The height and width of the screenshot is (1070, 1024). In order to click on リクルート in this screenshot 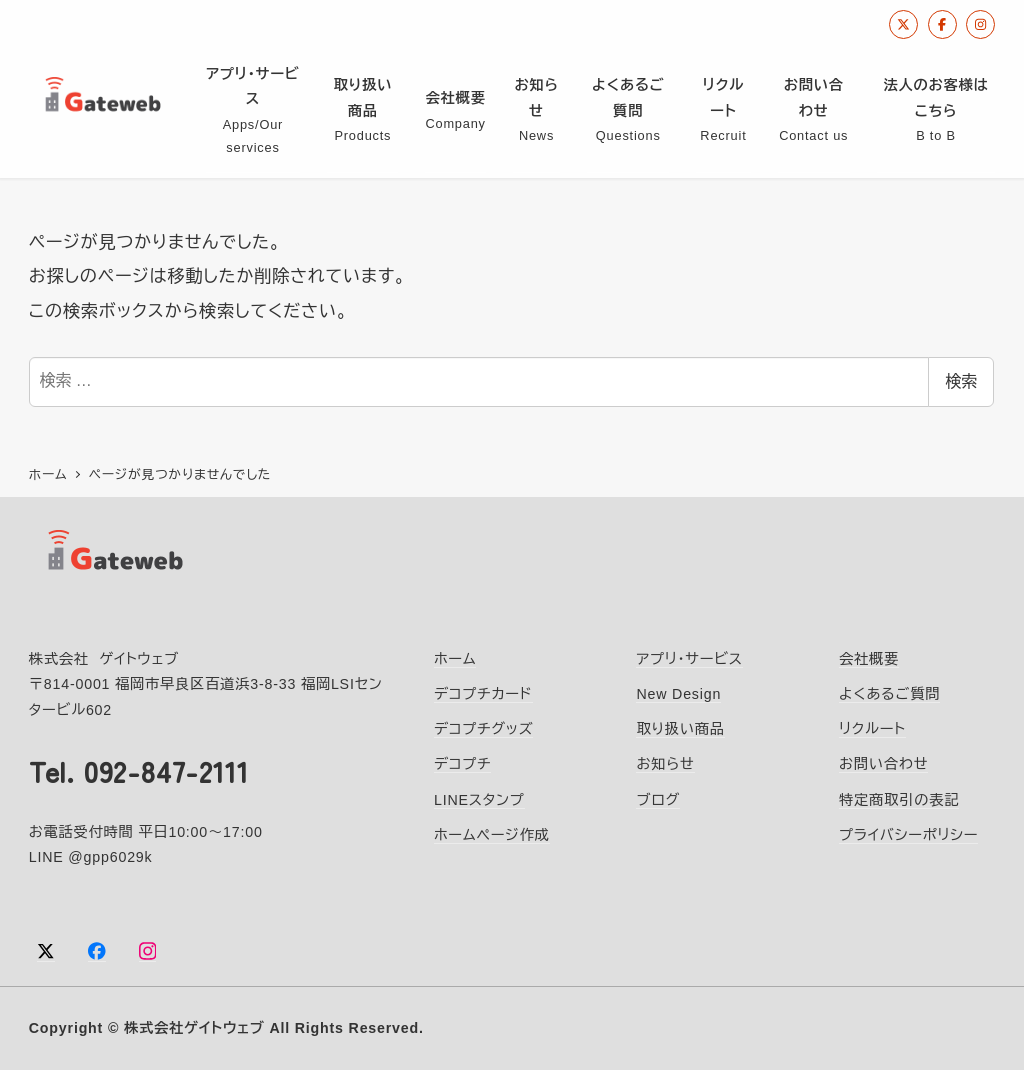, I will do `click(872, 728)`.